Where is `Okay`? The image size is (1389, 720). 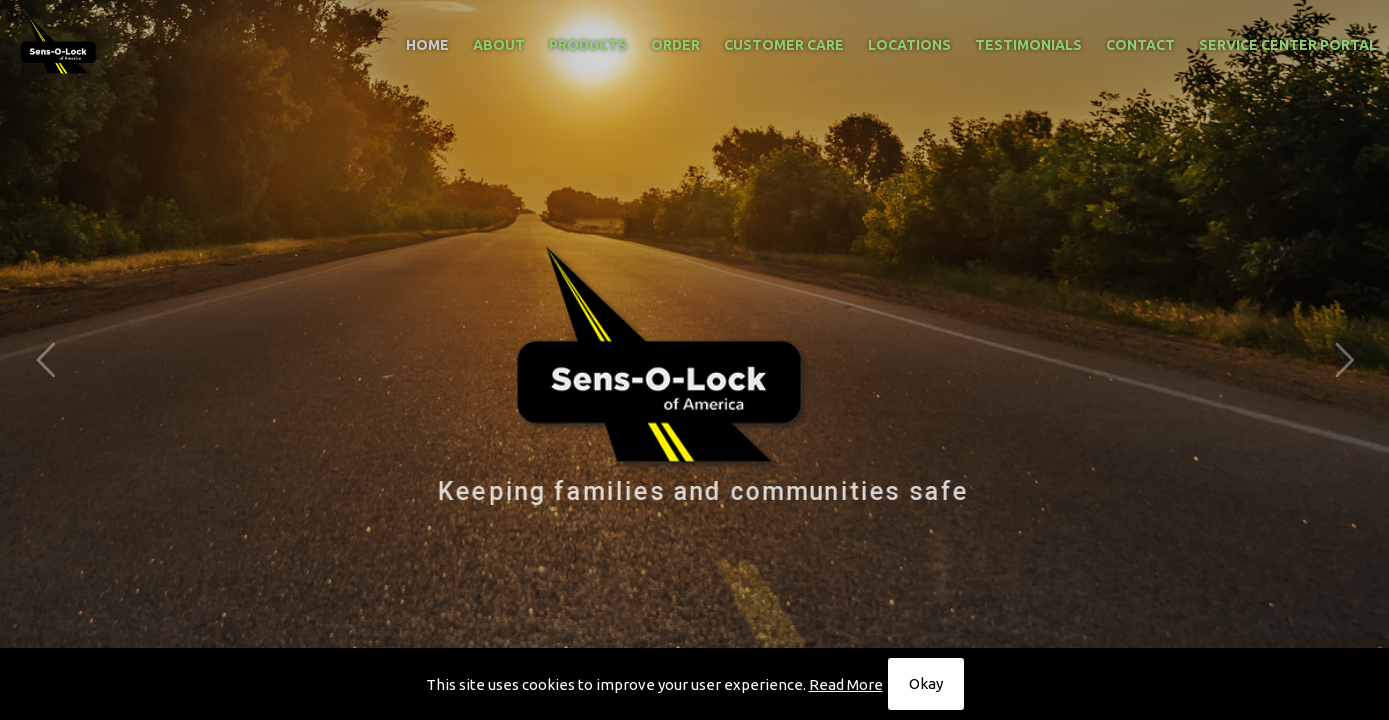
Okay is located at coordinates (926, 683).